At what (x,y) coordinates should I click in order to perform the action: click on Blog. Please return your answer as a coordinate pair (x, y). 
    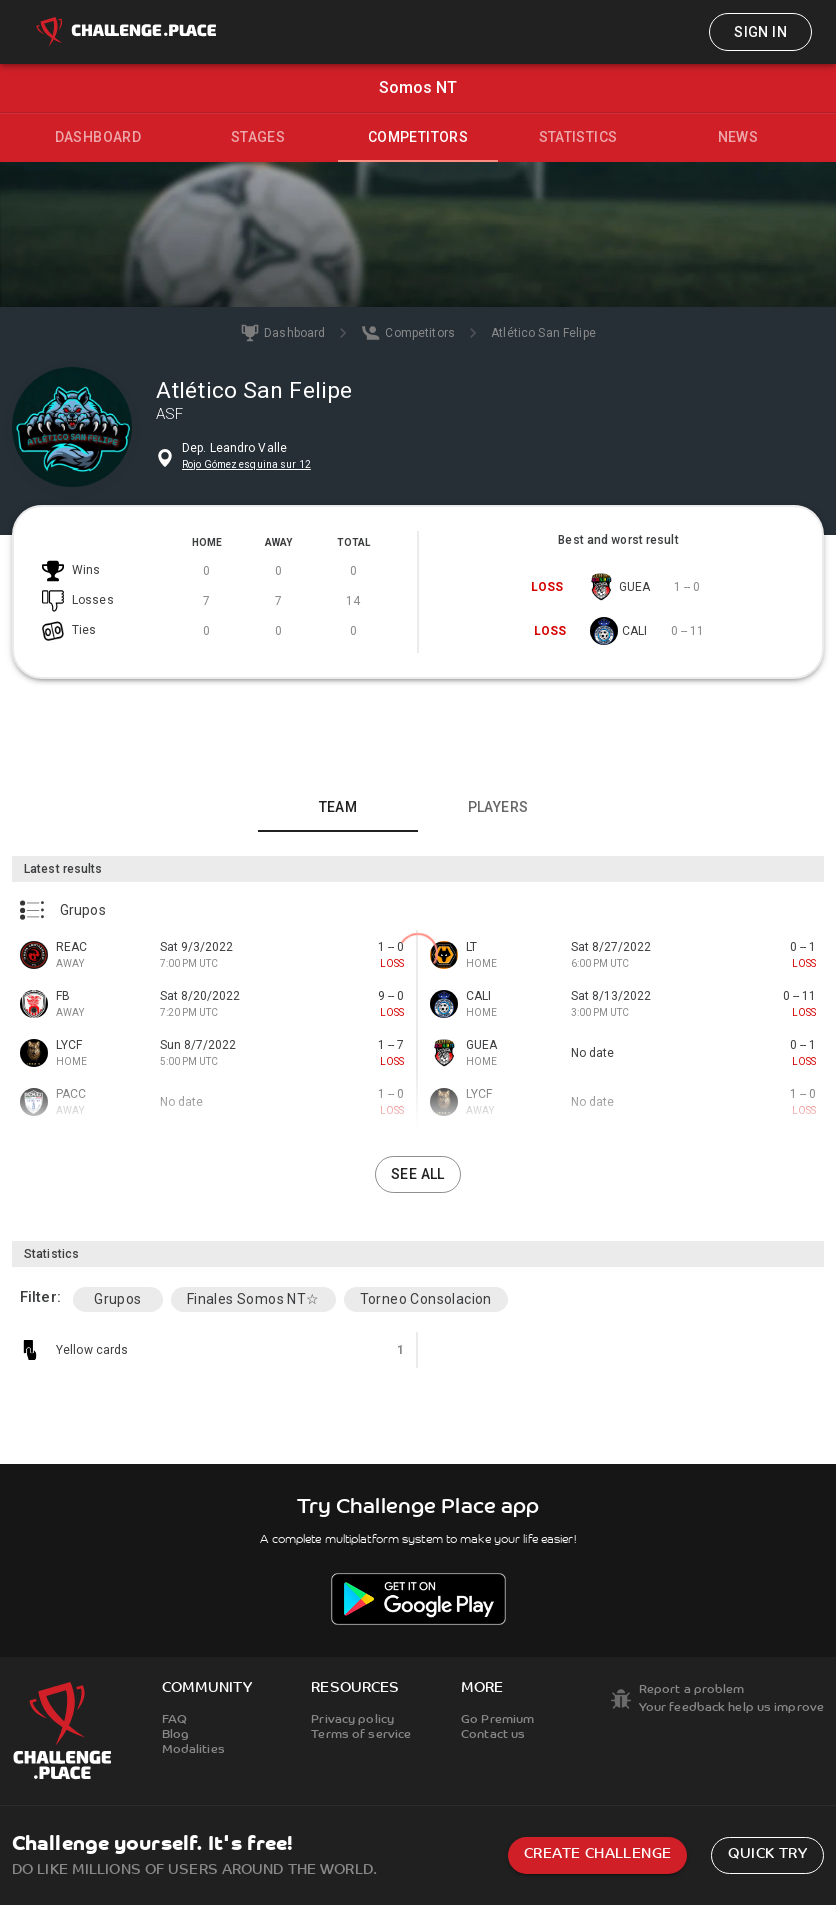
    Looking at the image, I should click on (175, 1735).